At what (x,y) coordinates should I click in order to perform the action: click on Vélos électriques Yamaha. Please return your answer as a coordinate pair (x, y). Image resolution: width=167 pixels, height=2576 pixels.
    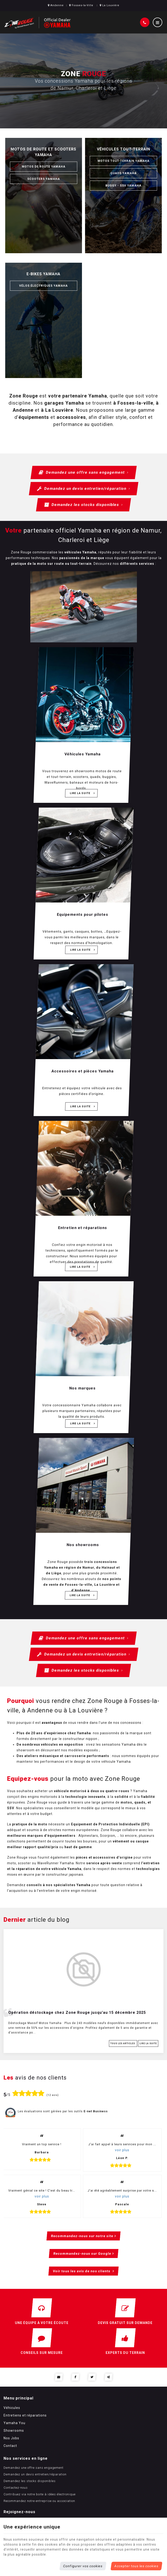
    Looking at the image, I should click on (43, 285).